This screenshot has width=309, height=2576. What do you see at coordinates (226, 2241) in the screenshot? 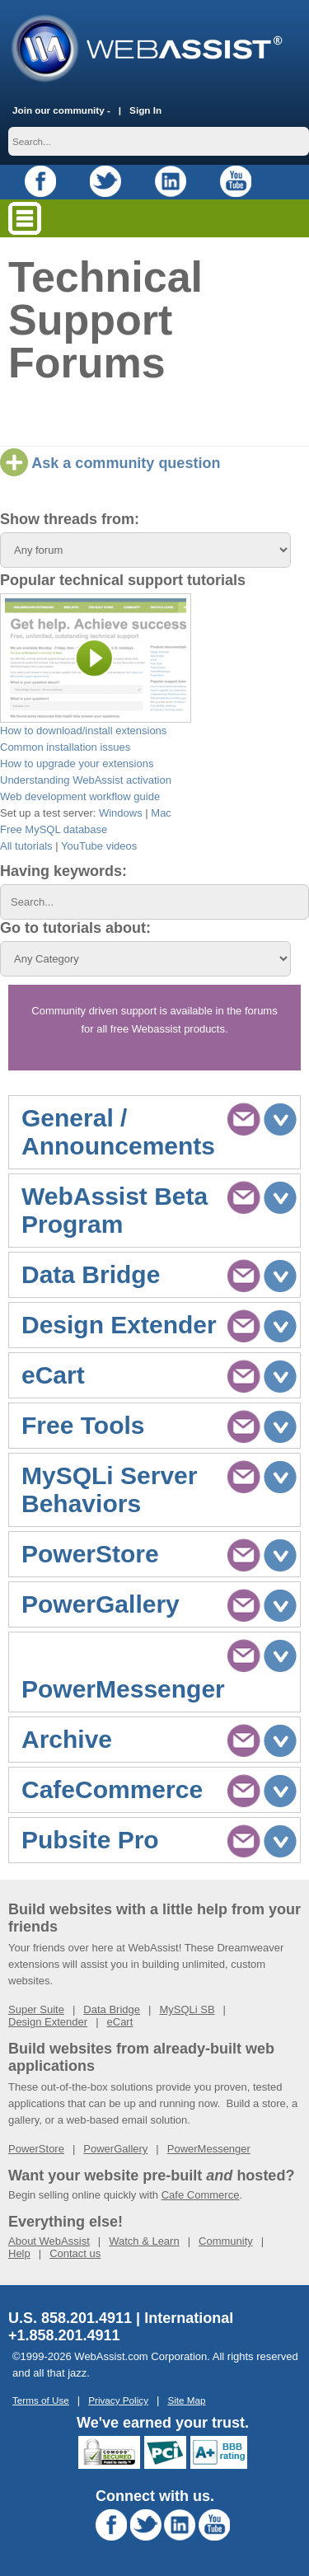
I see `Community` at bounding box center [226, 2241].